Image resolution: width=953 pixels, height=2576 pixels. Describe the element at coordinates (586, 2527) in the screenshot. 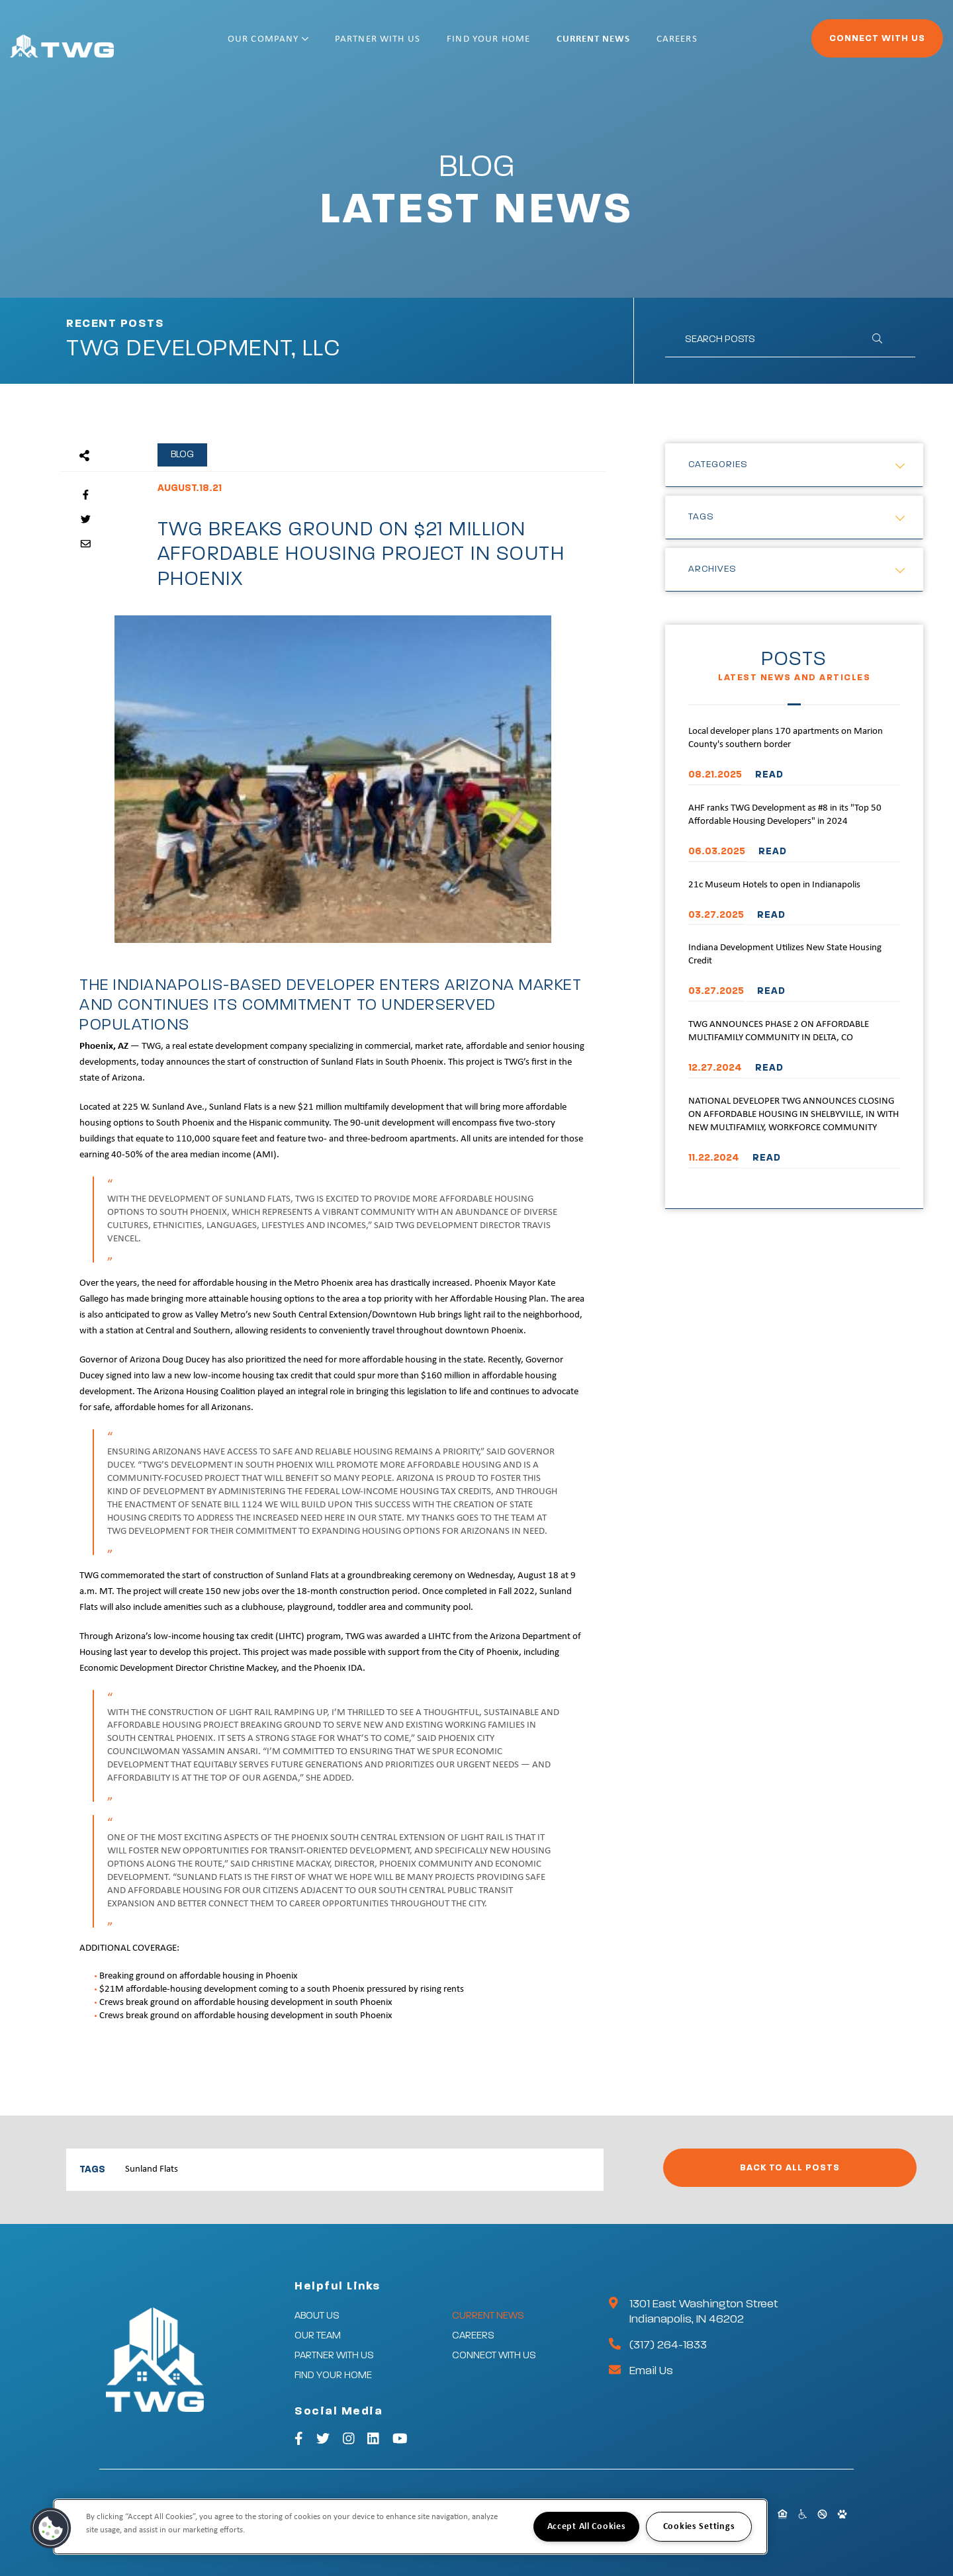

I see `Accept All Cookies` at that location.